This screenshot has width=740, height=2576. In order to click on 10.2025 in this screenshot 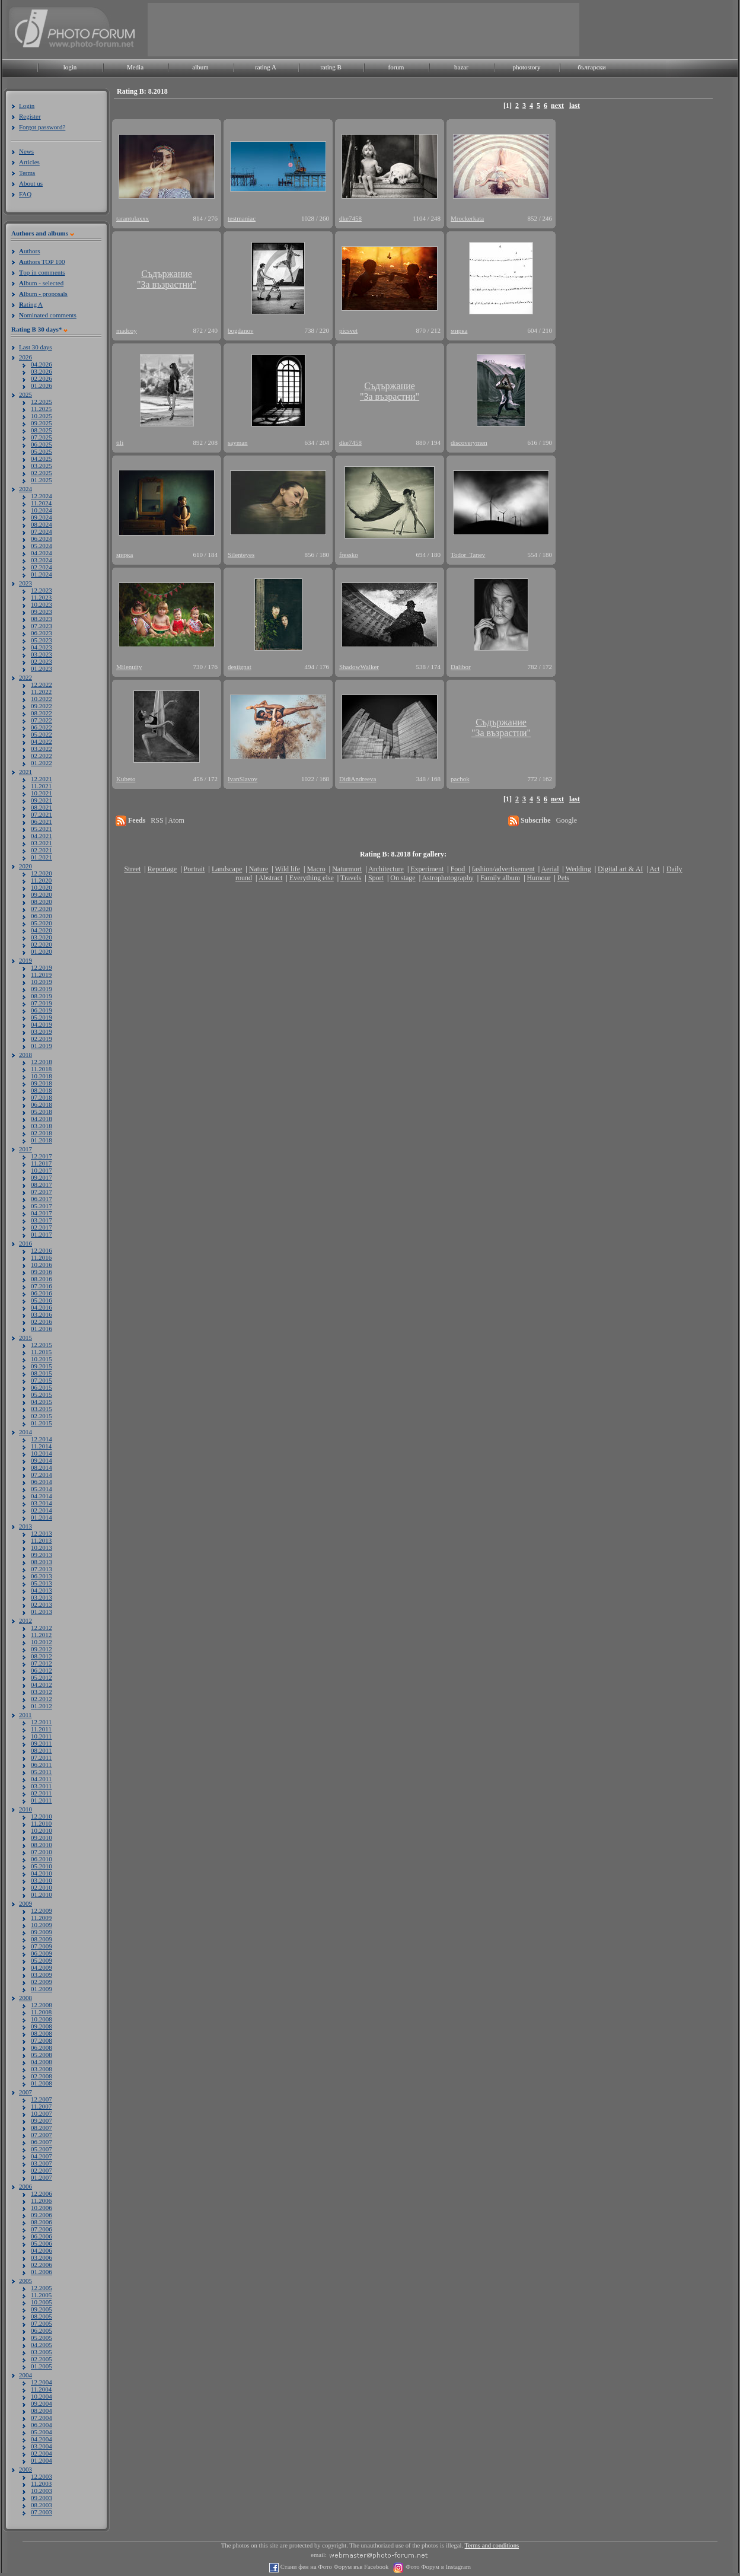, I will do `click(41, 415)`.